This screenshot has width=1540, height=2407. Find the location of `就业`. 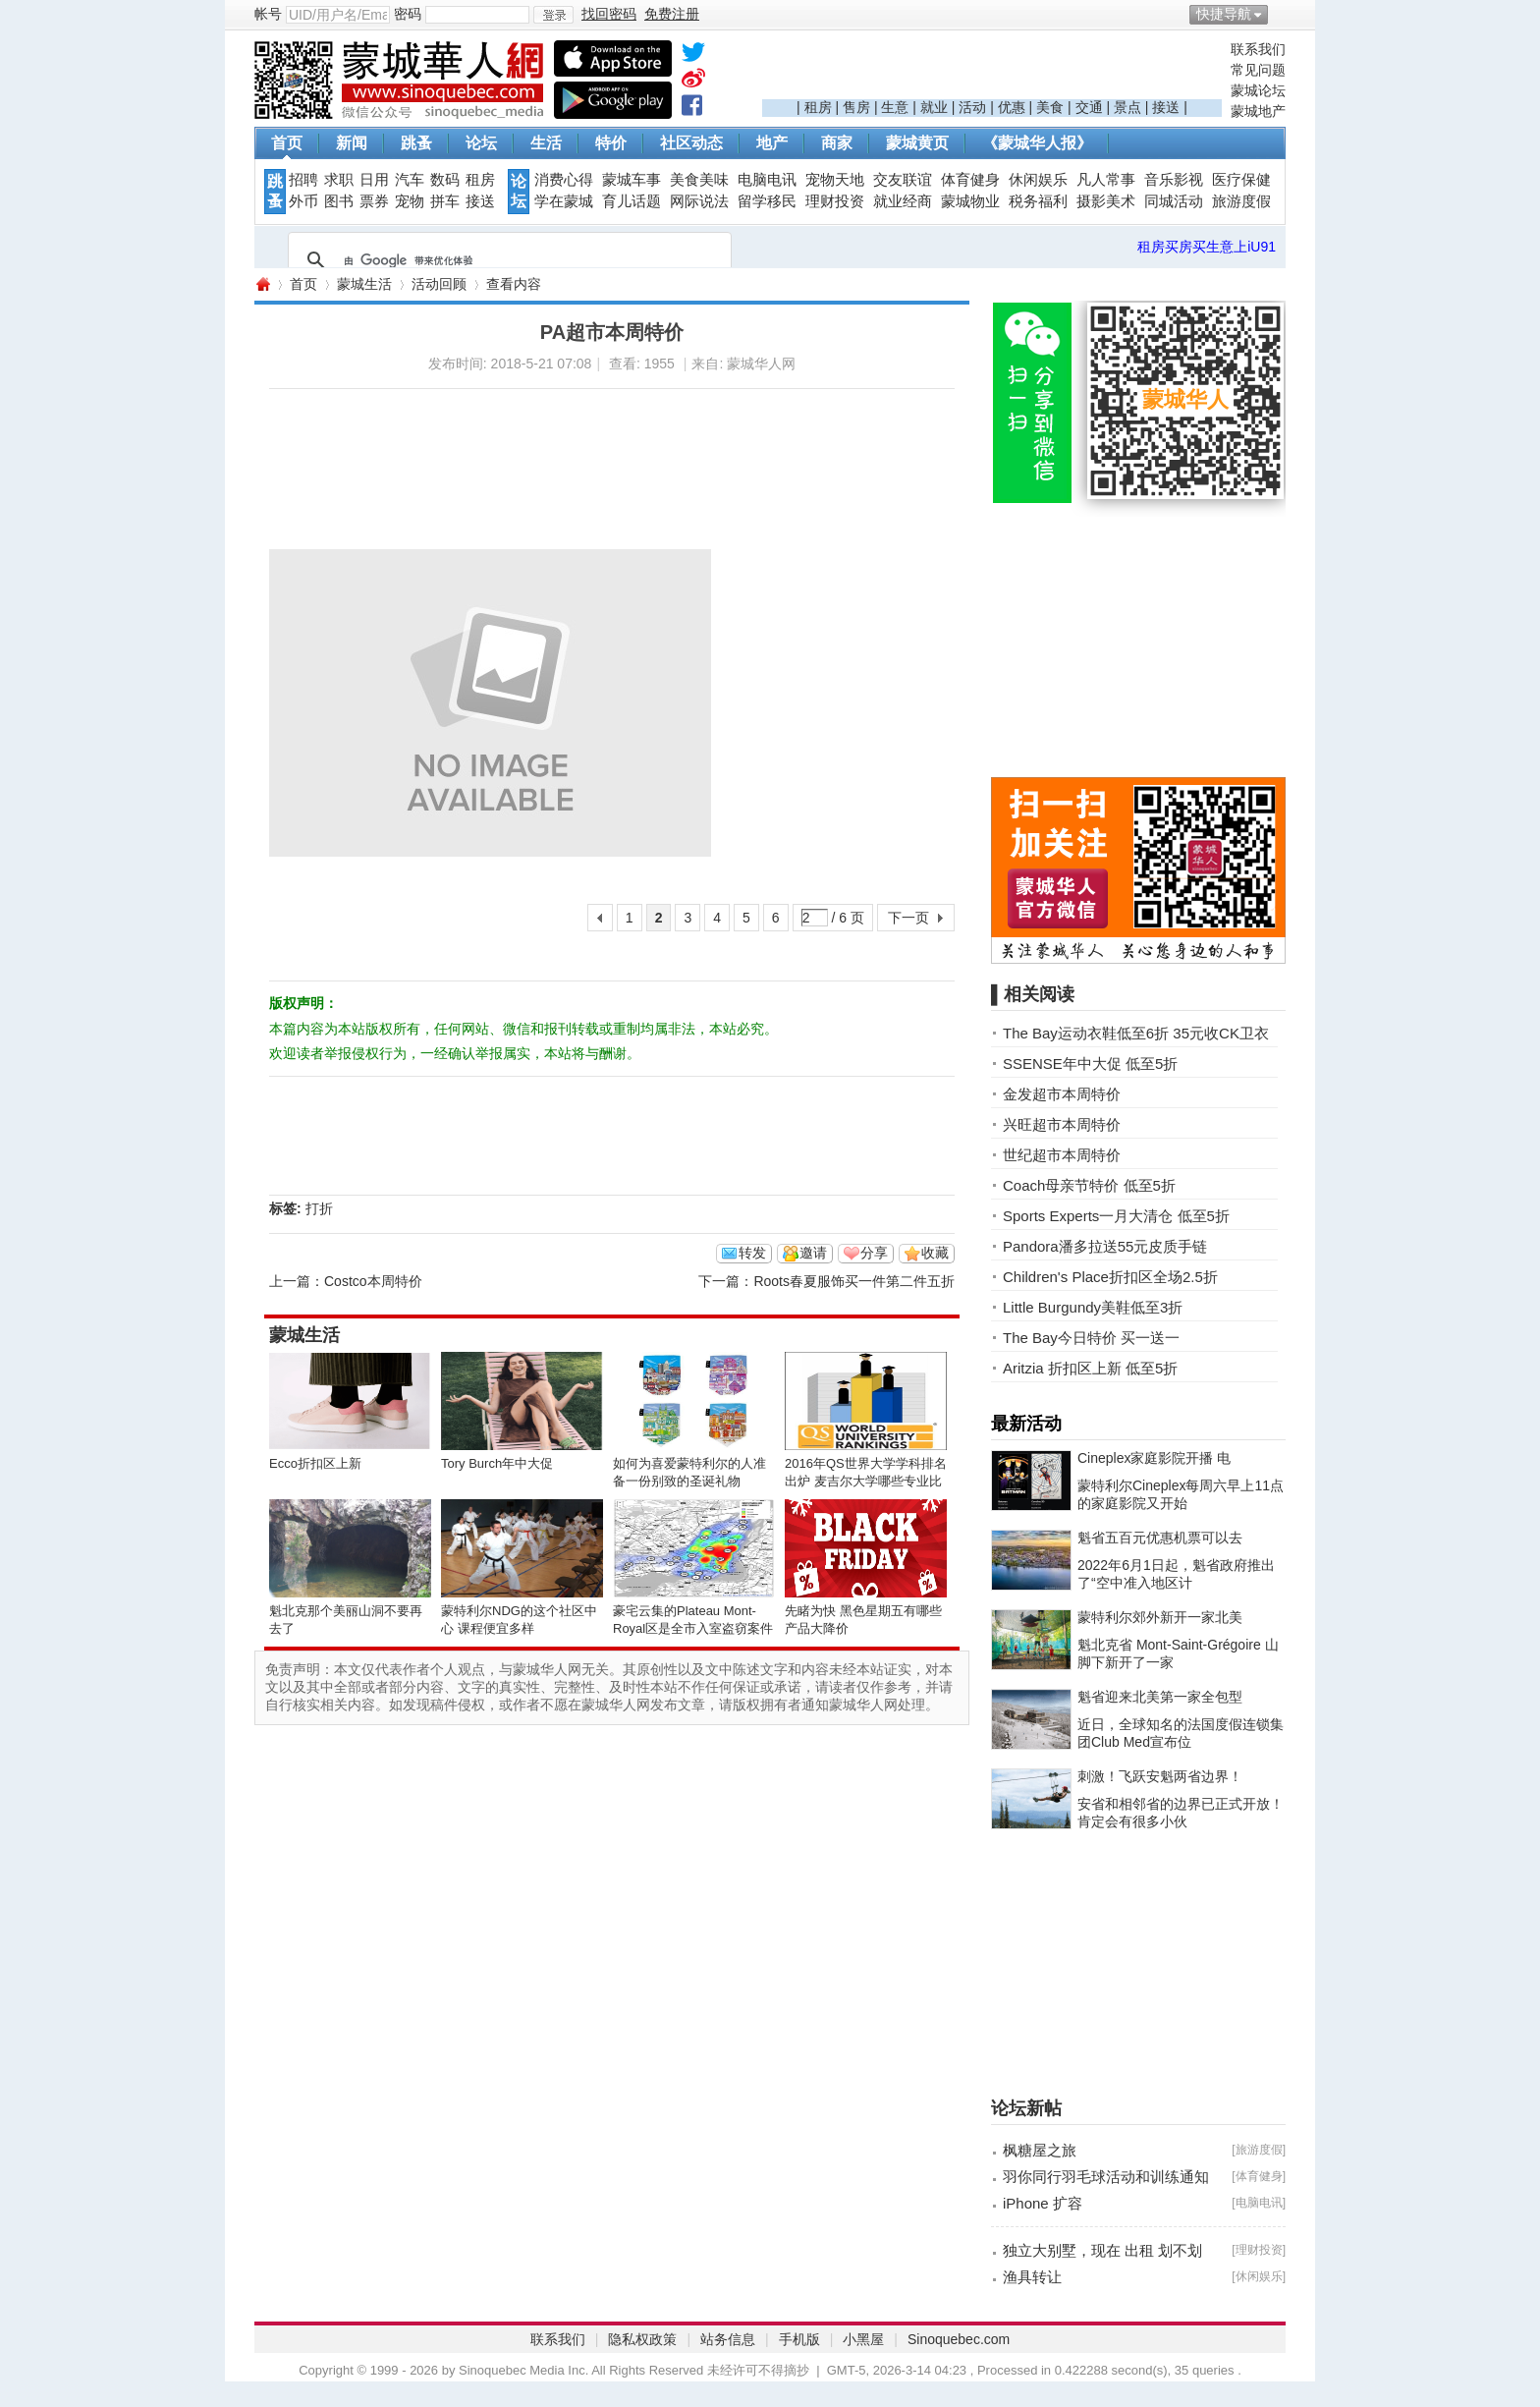

就业 is located at coordinates (934, 107).